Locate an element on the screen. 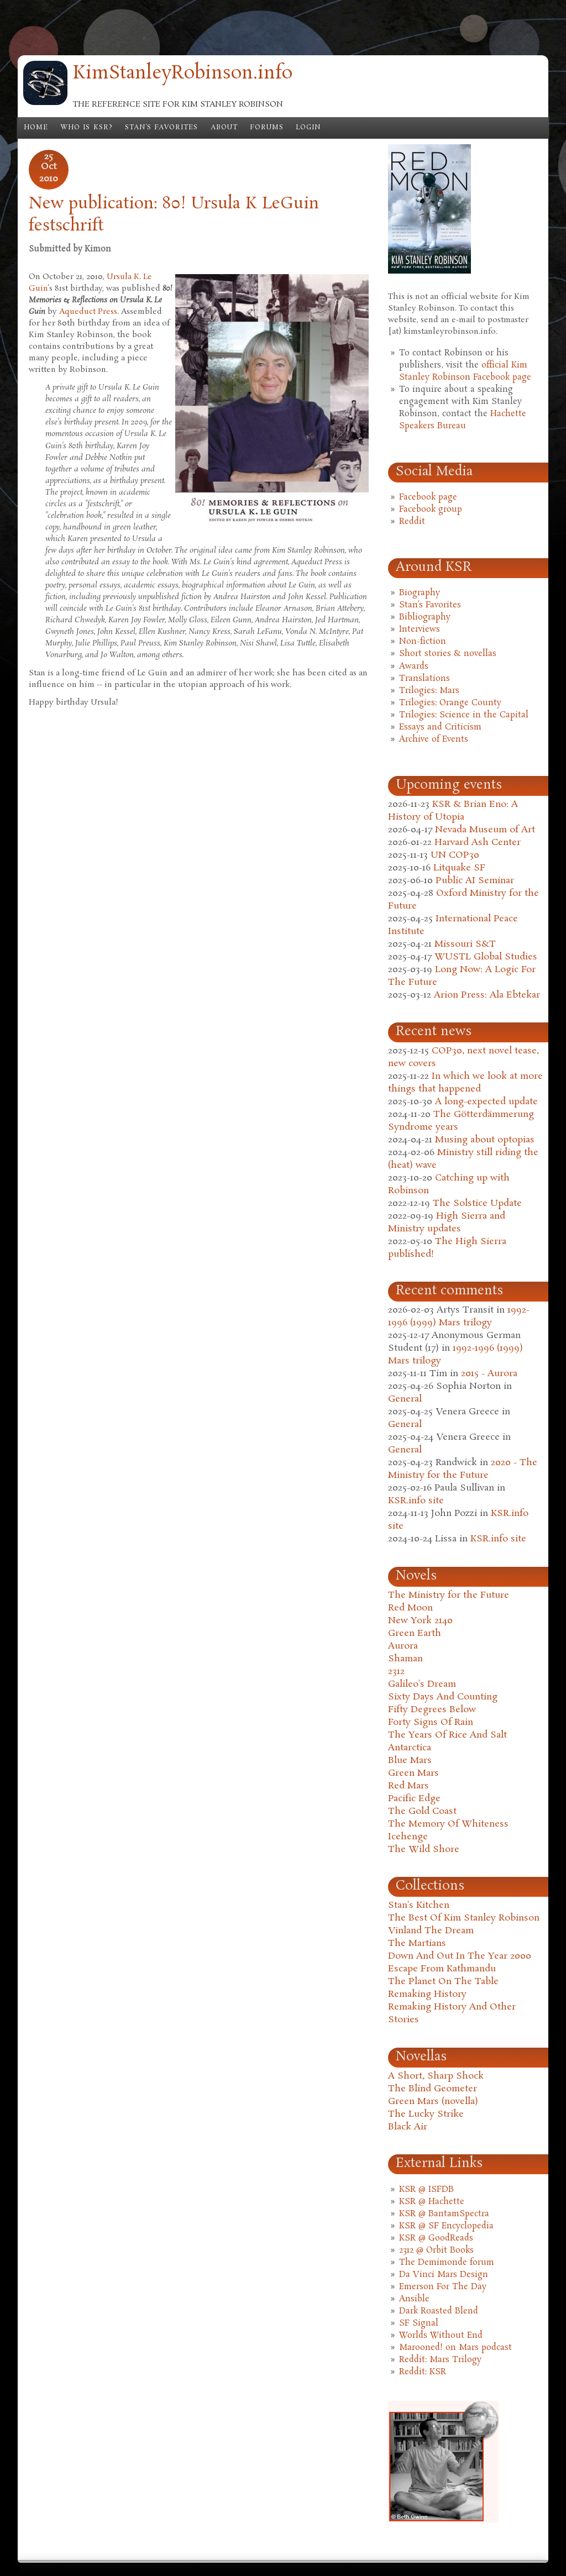 Image resolution: width=566 pixels, height=2576 pixels. KSR @ ISFDB is located at coordinates (426, 2189).